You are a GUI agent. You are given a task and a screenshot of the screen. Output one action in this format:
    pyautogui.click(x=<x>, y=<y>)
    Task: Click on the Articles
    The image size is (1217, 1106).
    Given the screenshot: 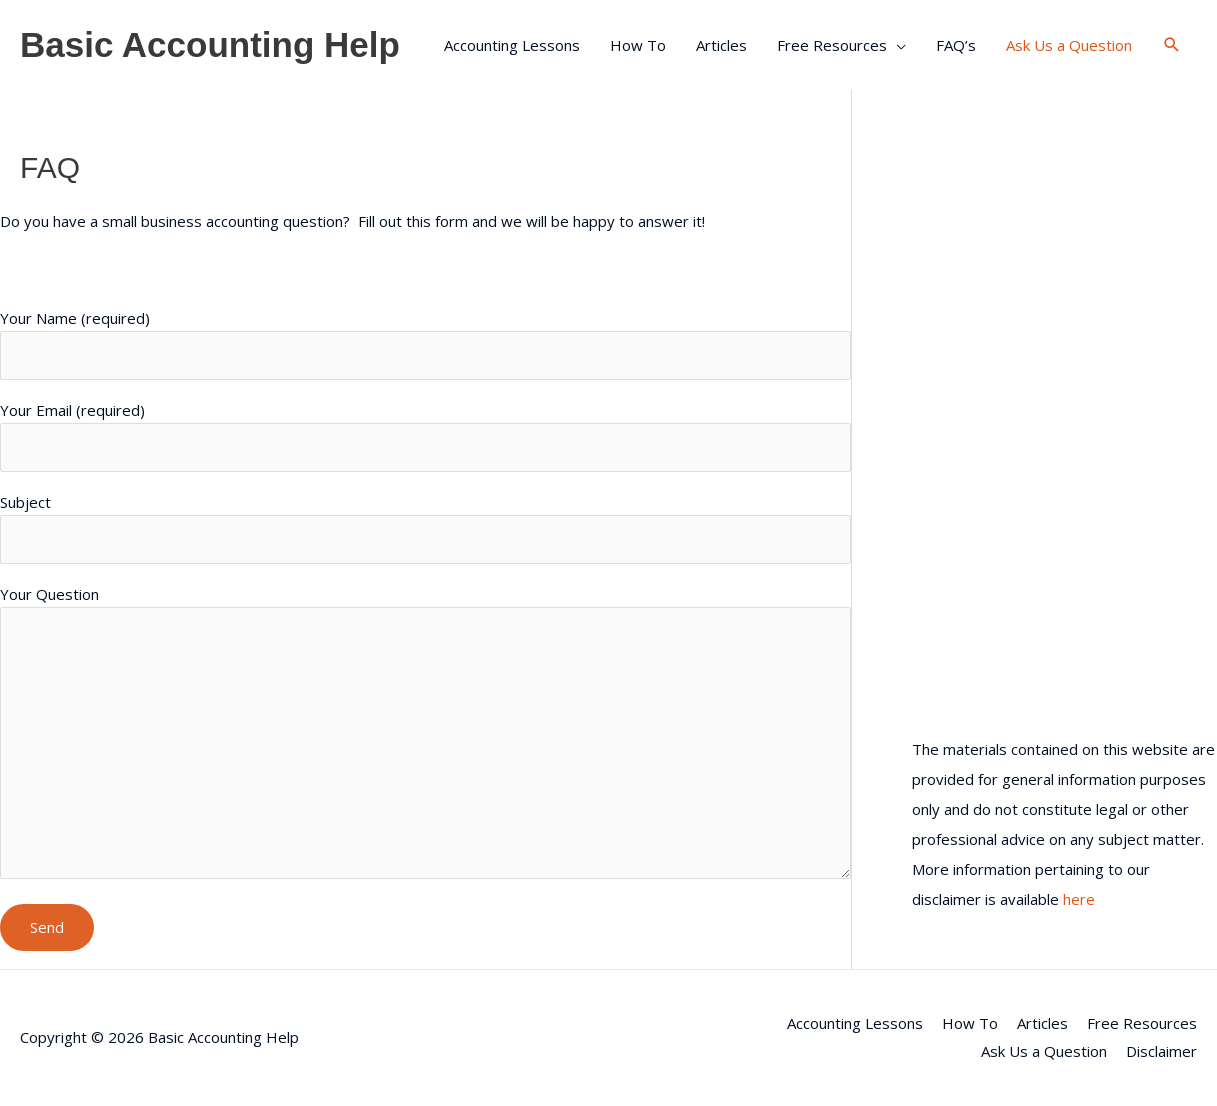 What is the action you would take?
    pyautogui.click(x=721, y=45)
    